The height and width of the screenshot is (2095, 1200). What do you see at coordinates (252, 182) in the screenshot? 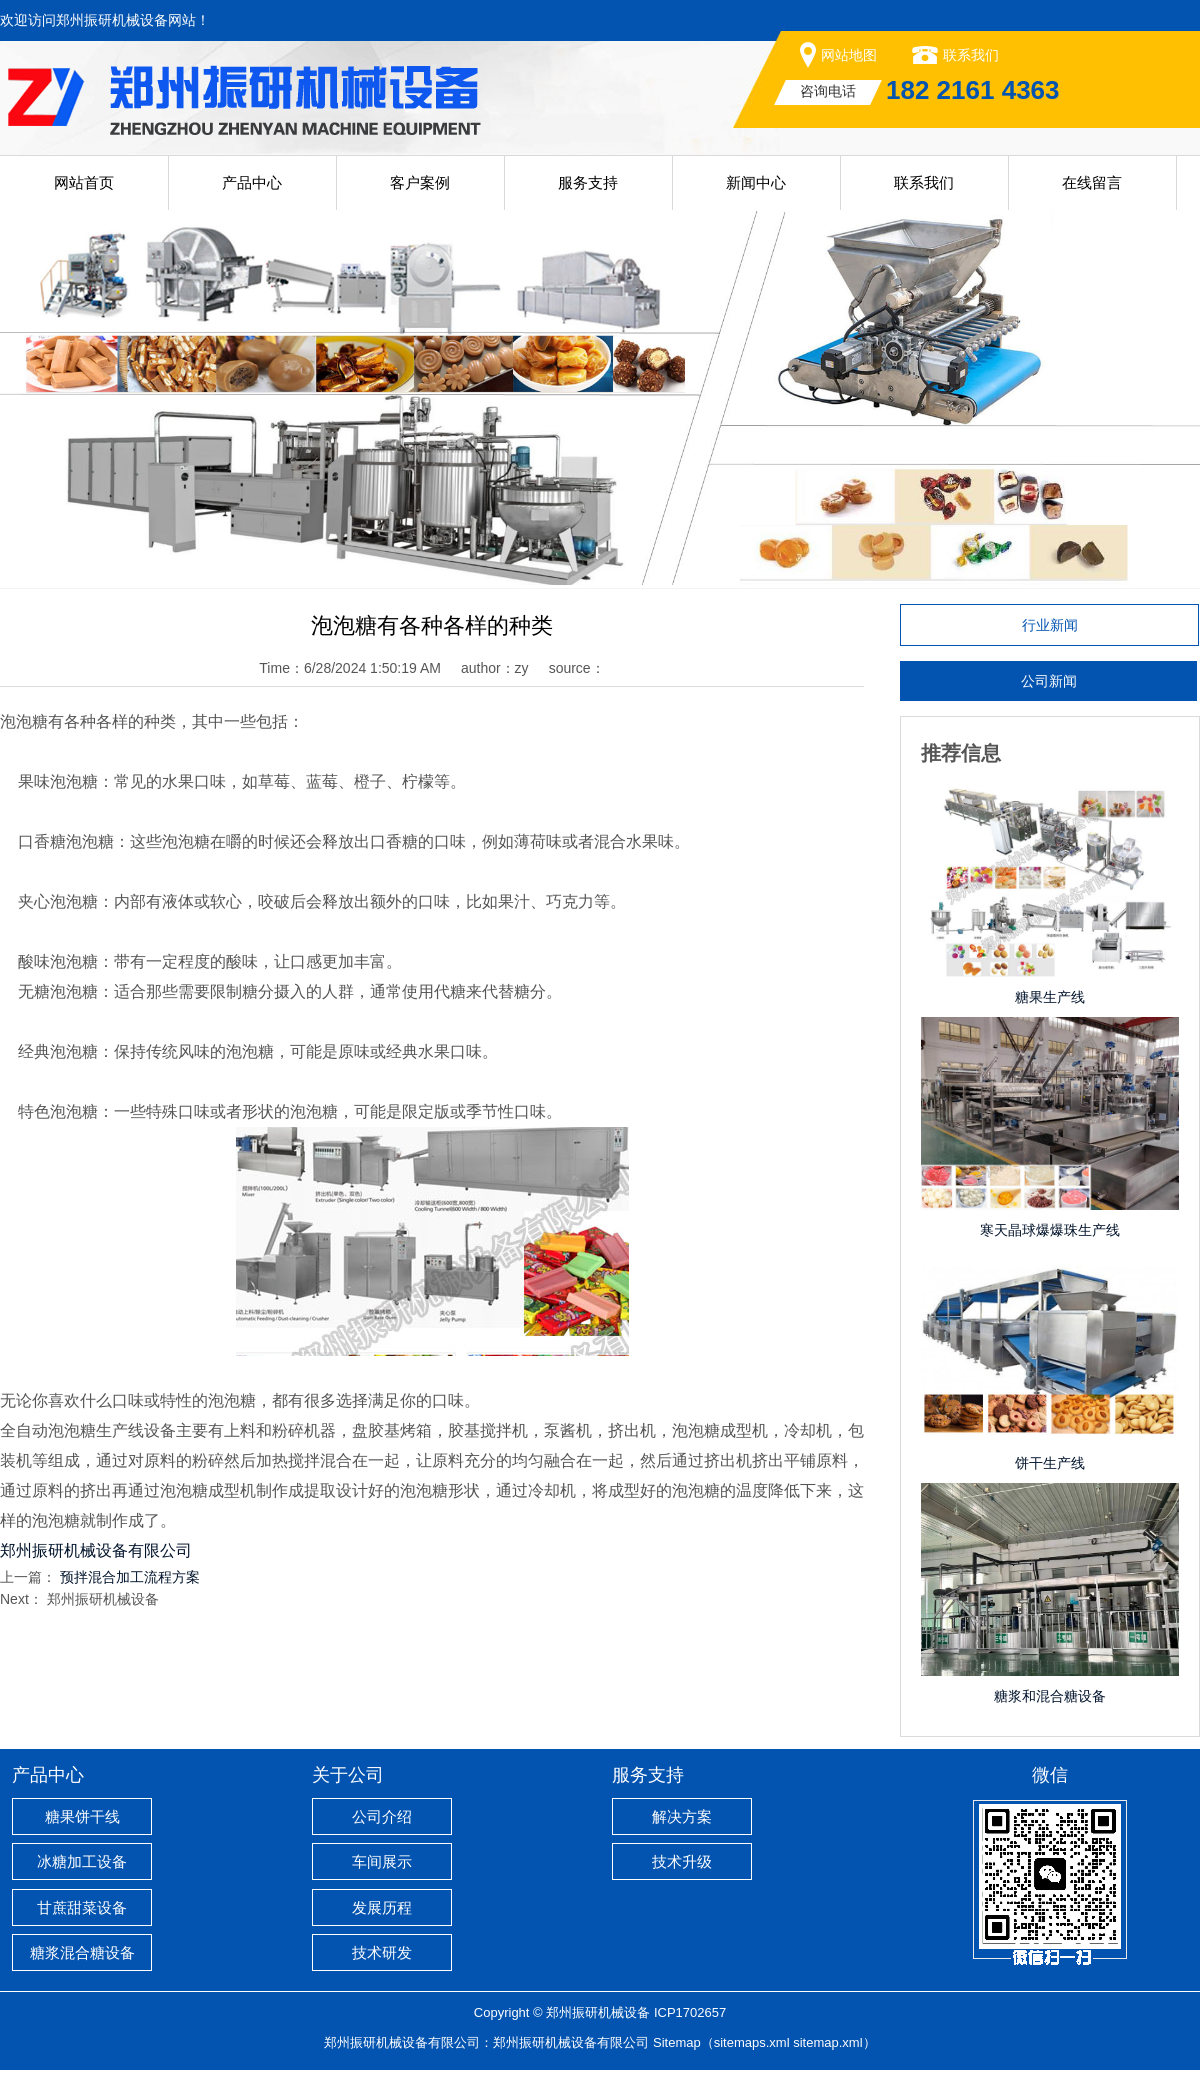
I see `产品中心` at bounding box center [252, 182].